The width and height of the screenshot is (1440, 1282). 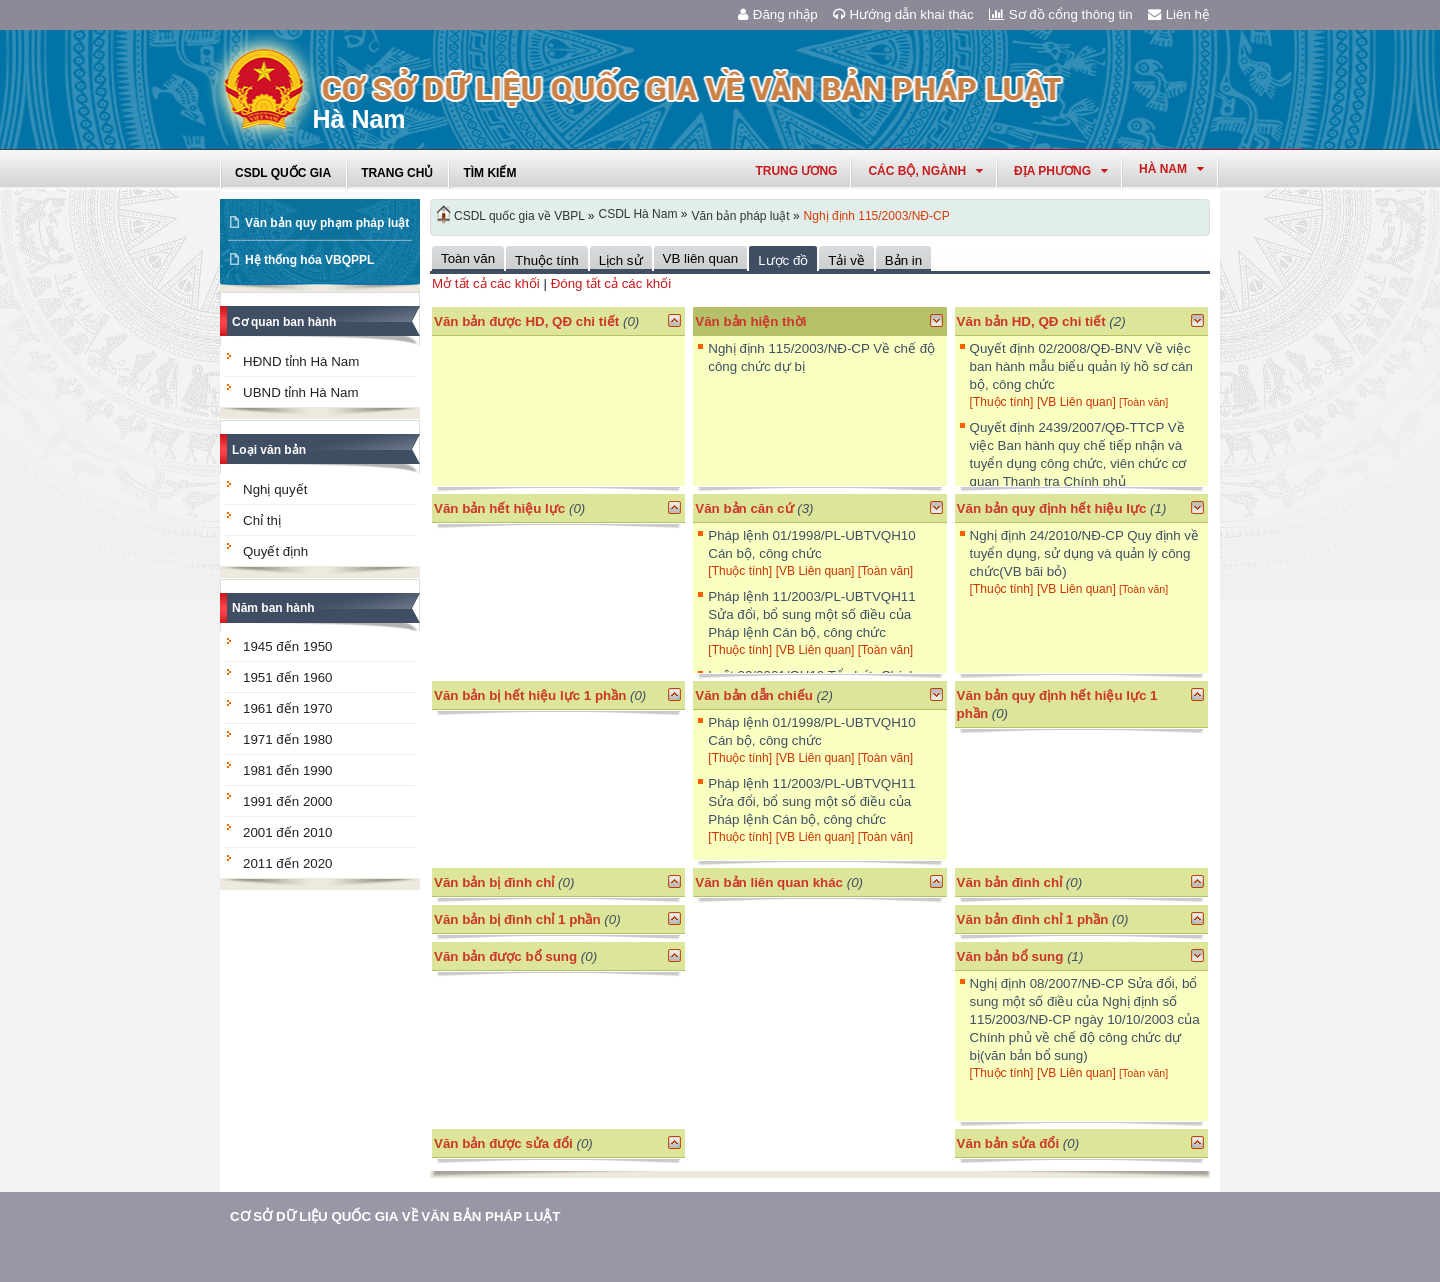 What do you see at coordinates (503, 1143) in the screenshot?
I see `Văn bản được sửa đổi` at bounding box center [503, 1143].